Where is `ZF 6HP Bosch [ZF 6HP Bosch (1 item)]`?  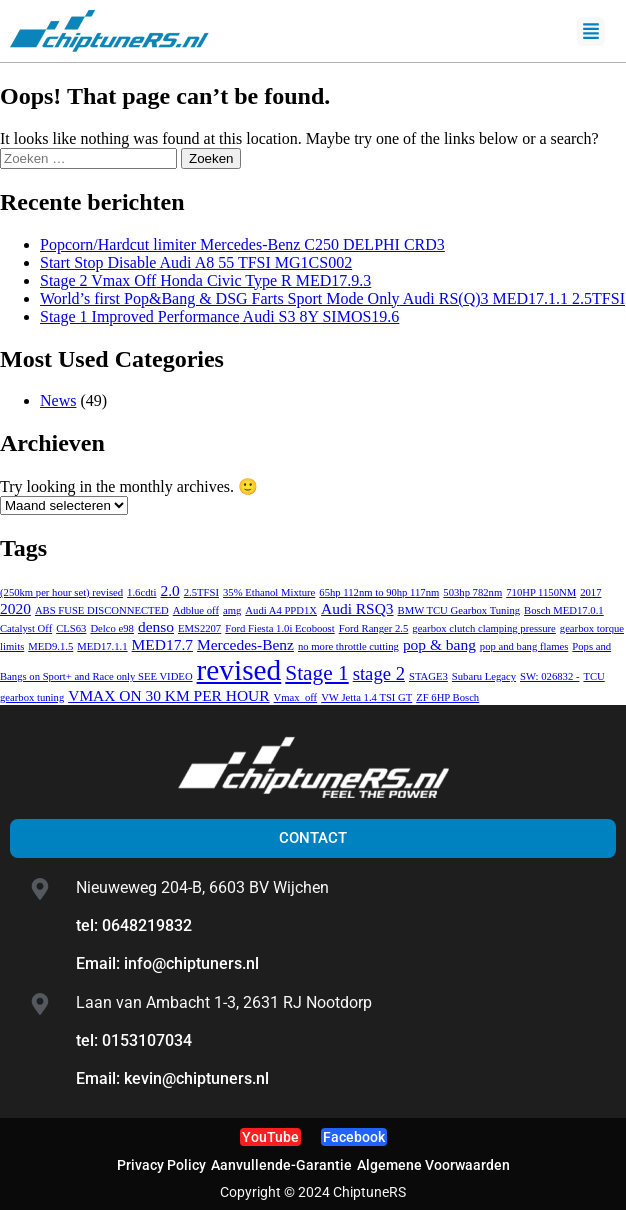
ZF 6HP Bosch [ZF 6HP Bosch (1 item)] is located at coordinates (447, 697).